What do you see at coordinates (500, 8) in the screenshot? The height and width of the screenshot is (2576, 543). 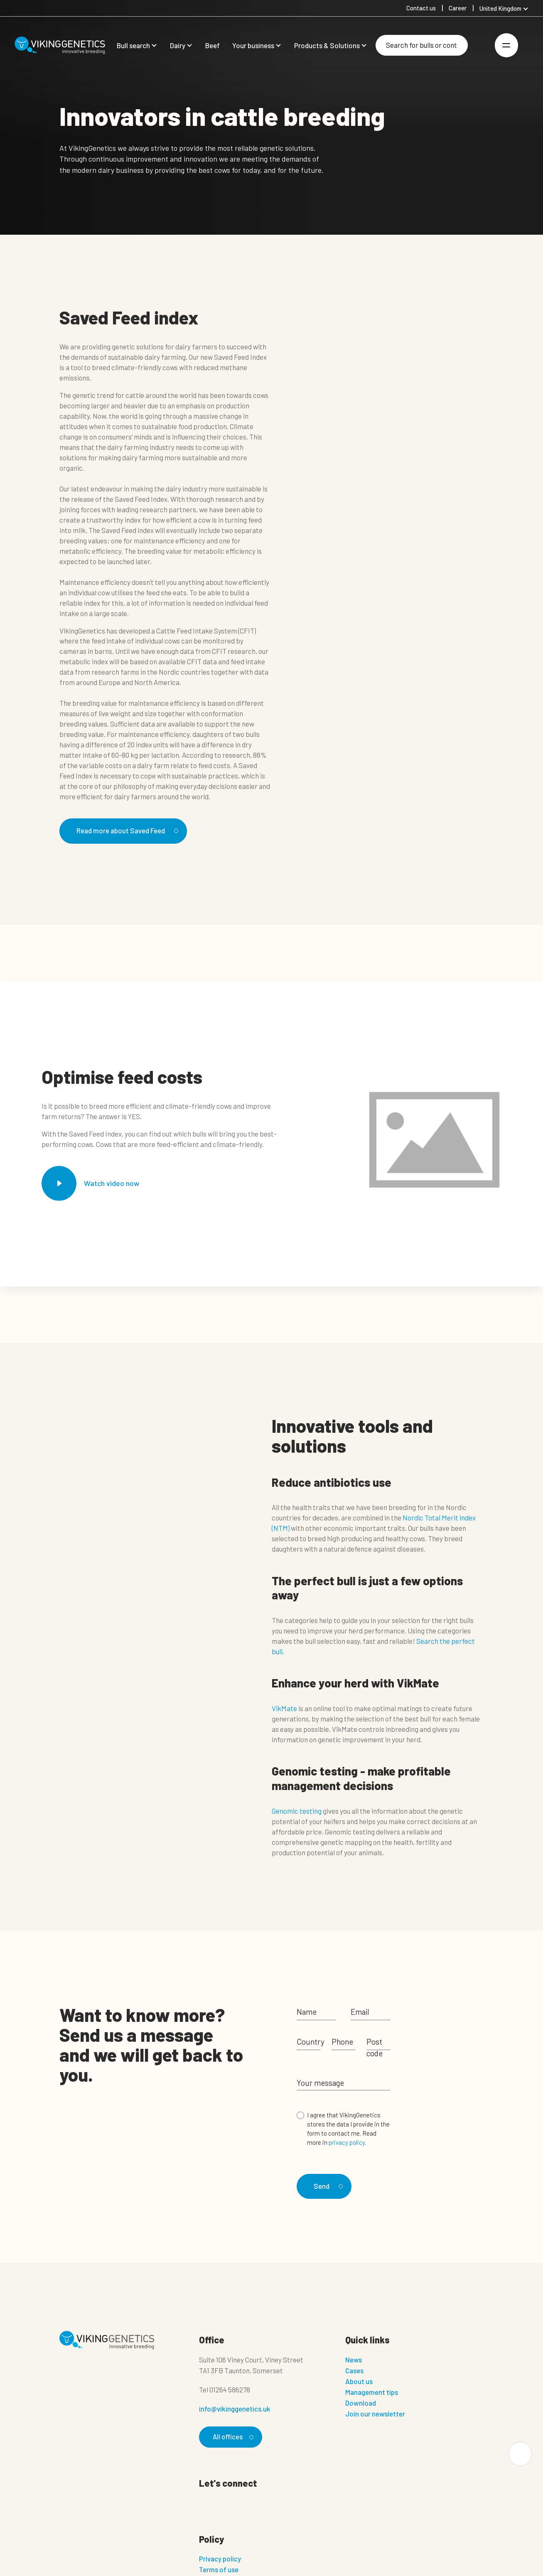 I see `United Kingdom` at bounding box center [500, 8].